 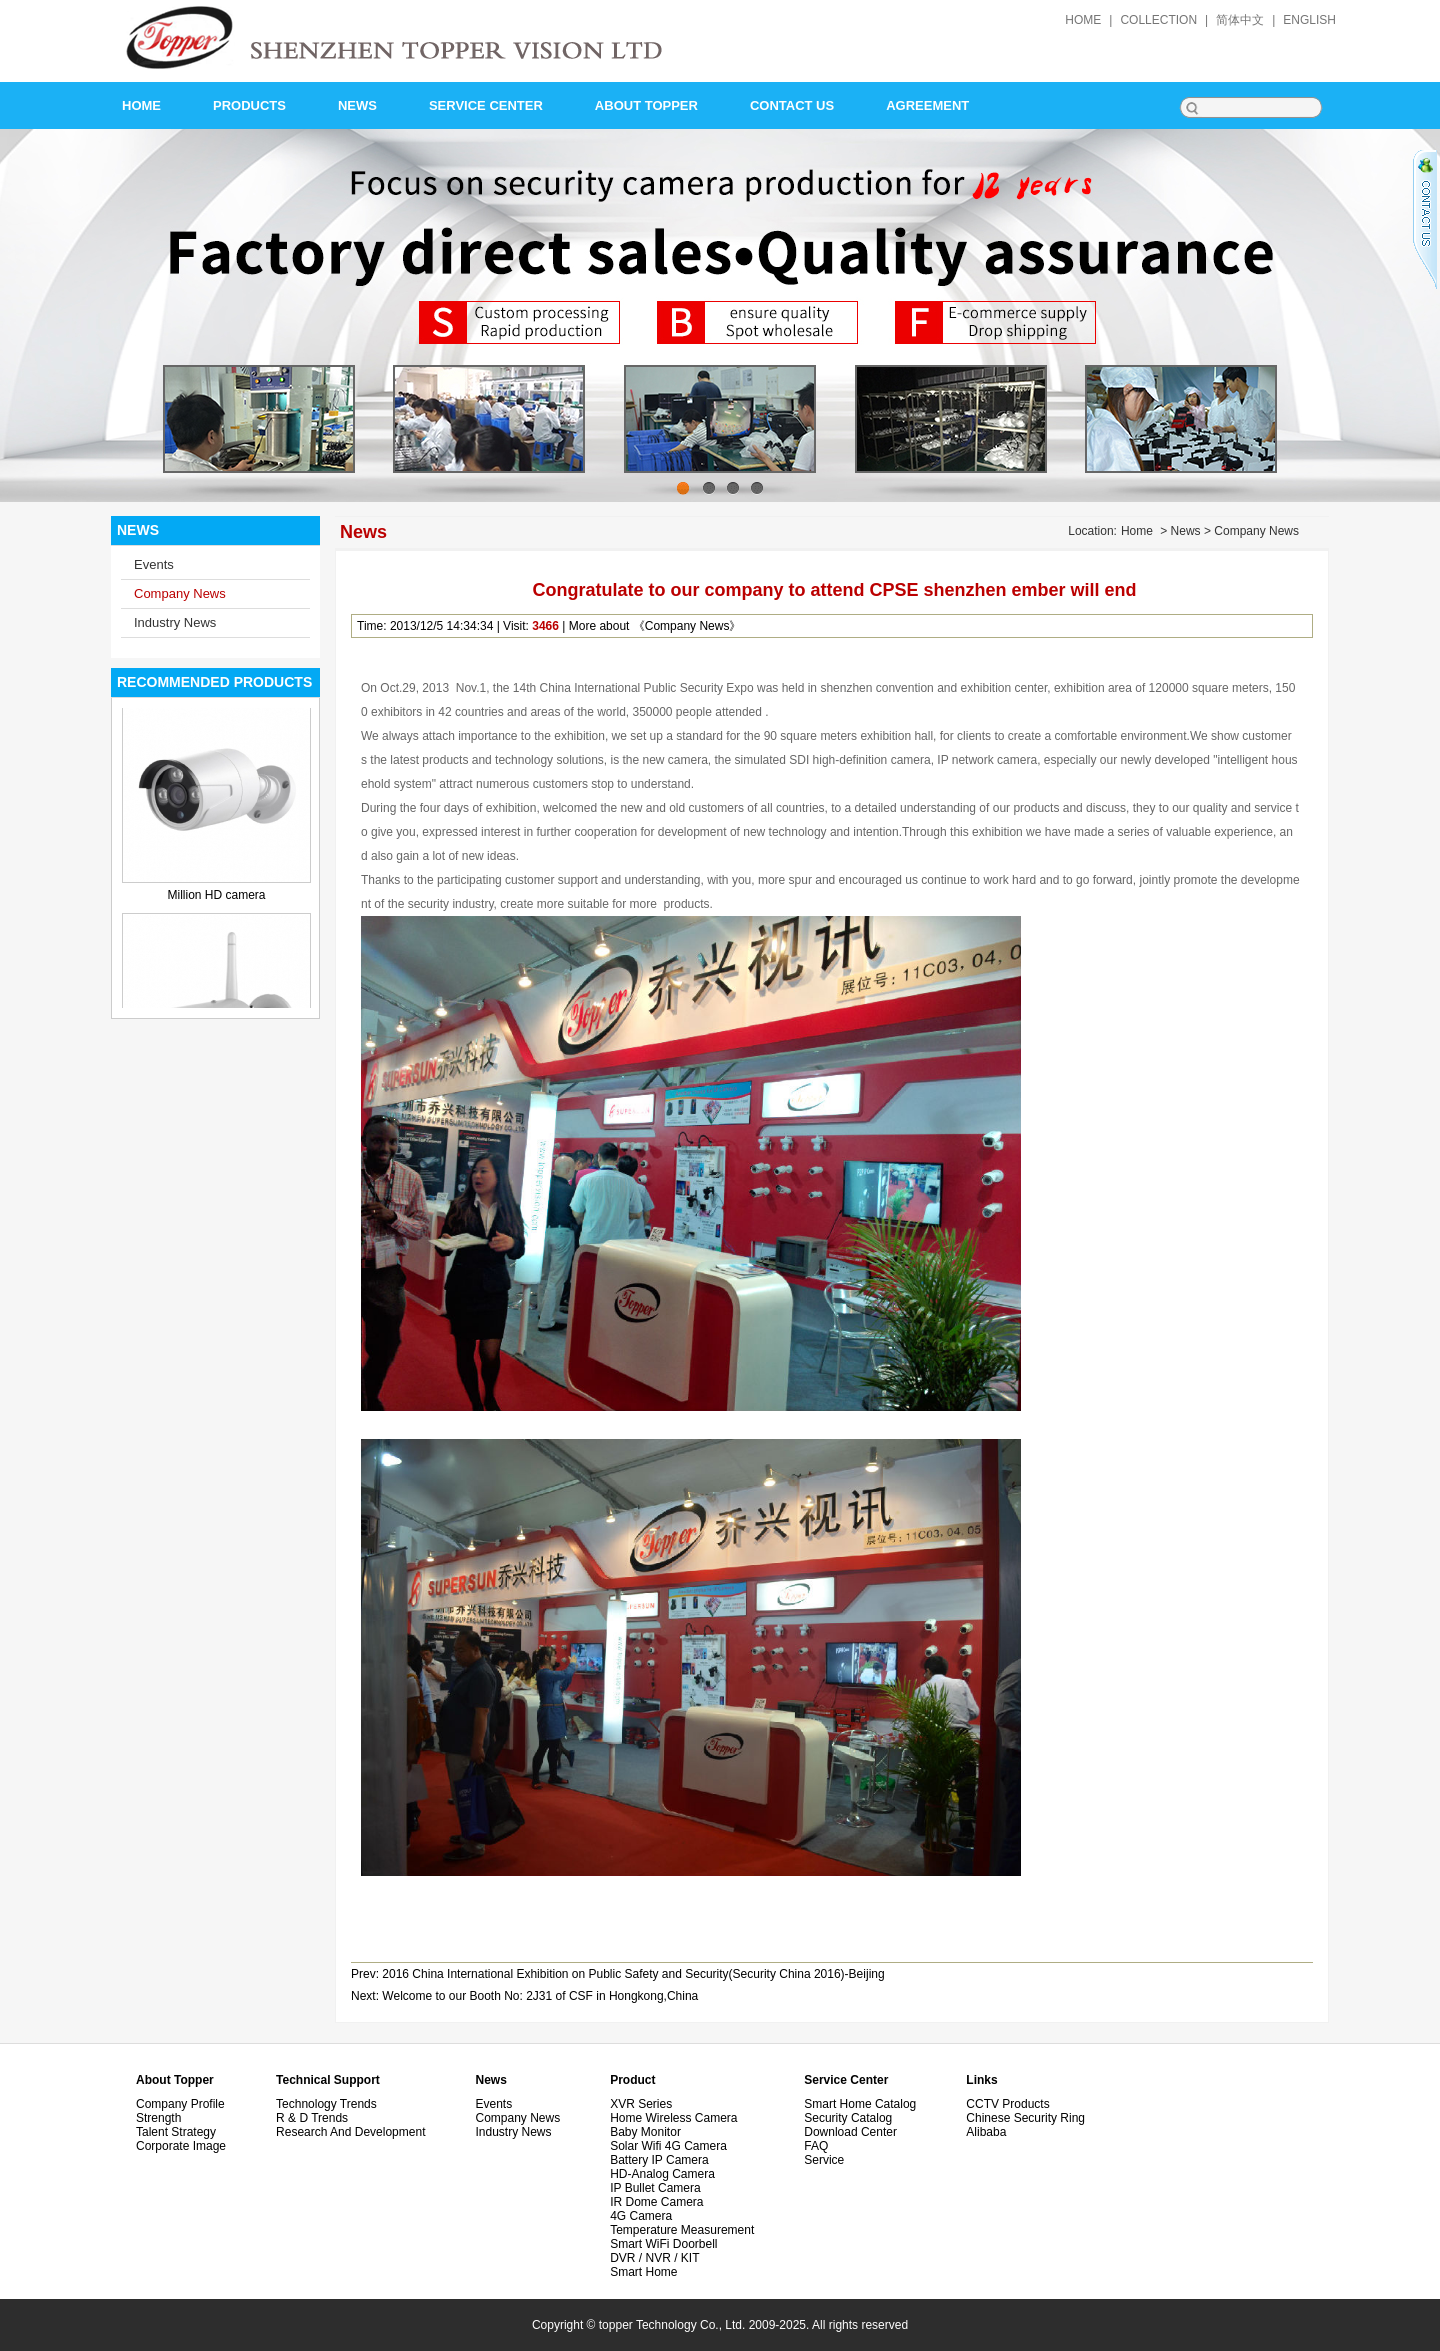 What do you see at coordinates (633, 1974) in the screenshot?
I see `2016 China International Exhibition on Public Safety and Security(Security China 2016)-Beijing` at bounding box center [633, 1974].